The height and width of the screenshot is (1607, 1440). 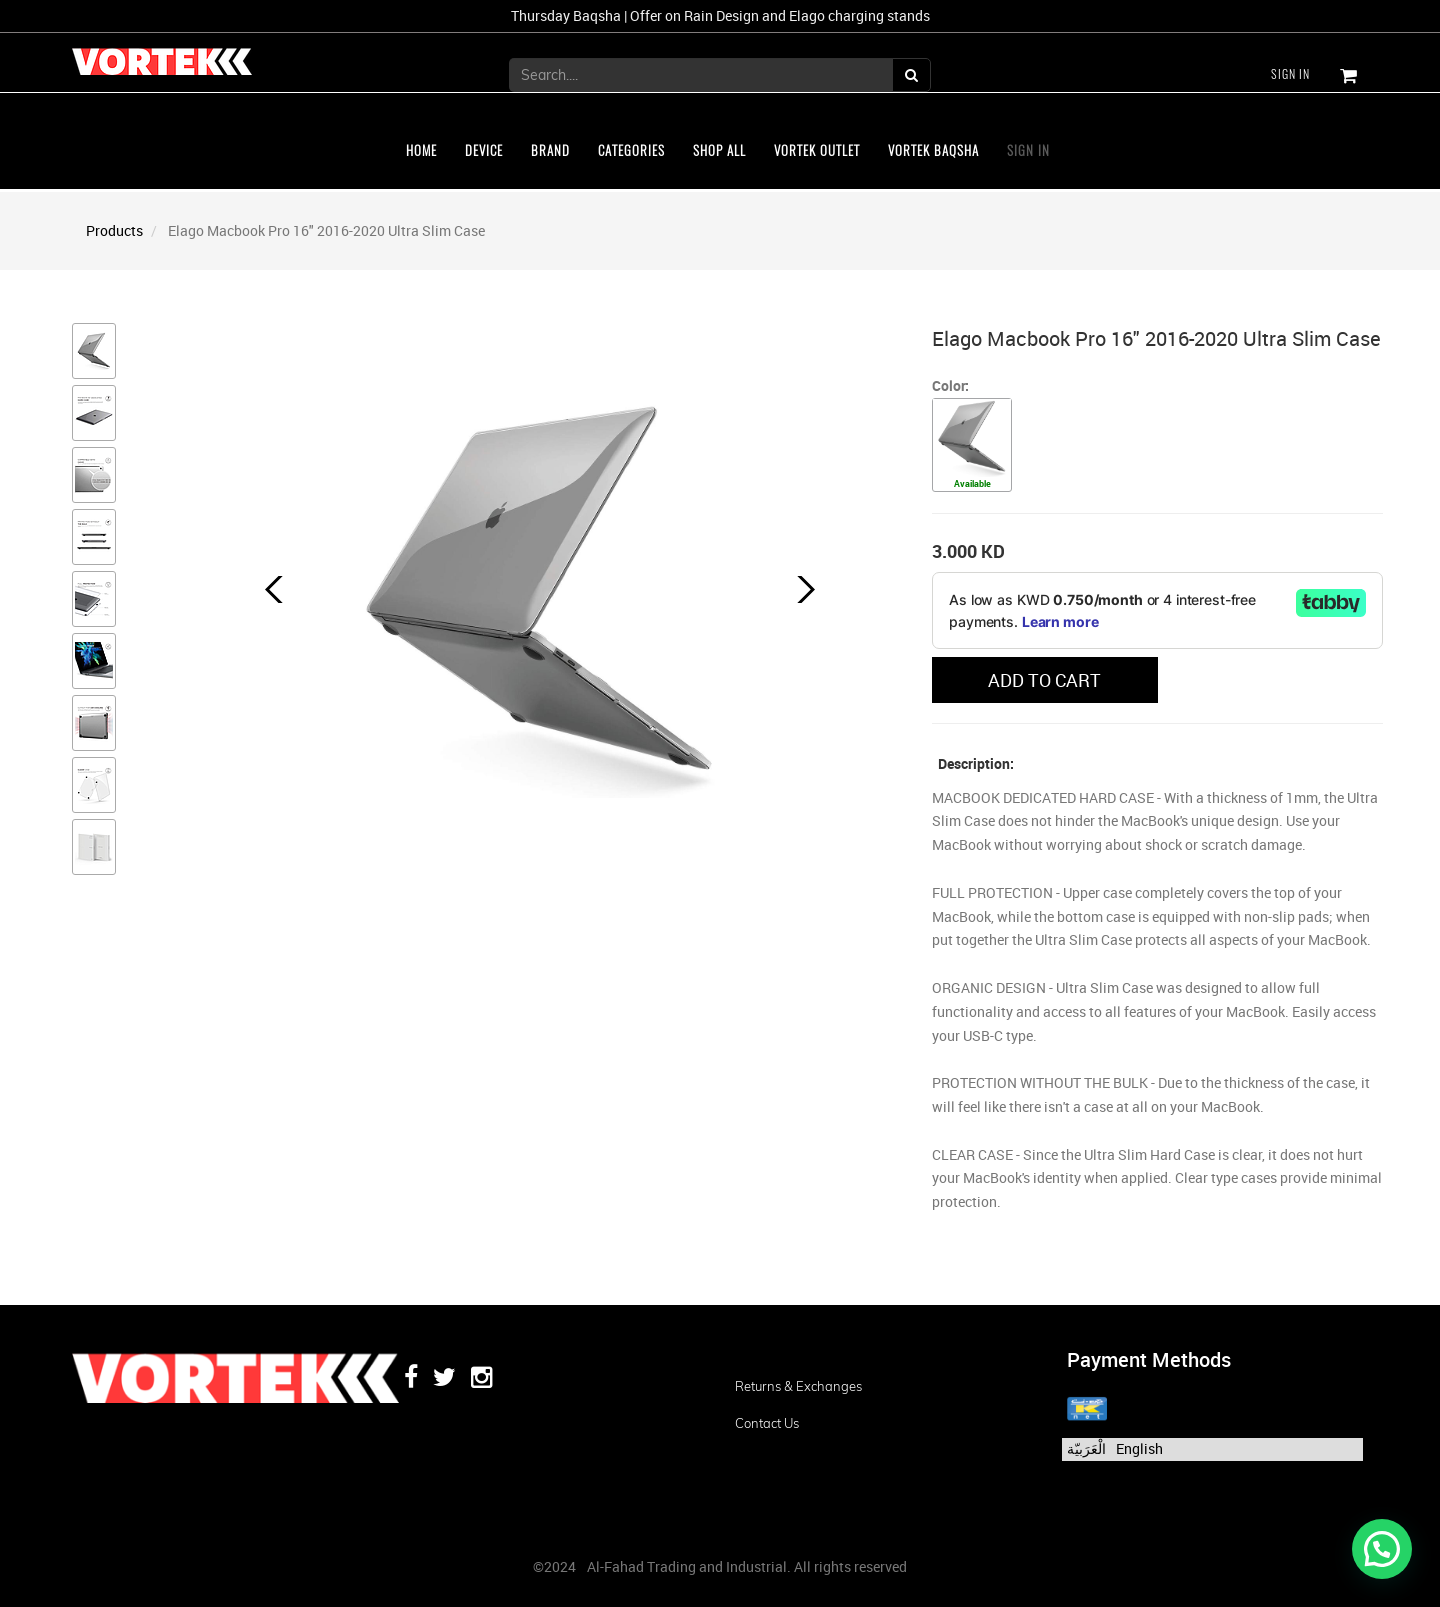 What do you see at coordinates (767, 1423) in the screenshot?
I see `Contact us` at bounding box center [767, 1423].